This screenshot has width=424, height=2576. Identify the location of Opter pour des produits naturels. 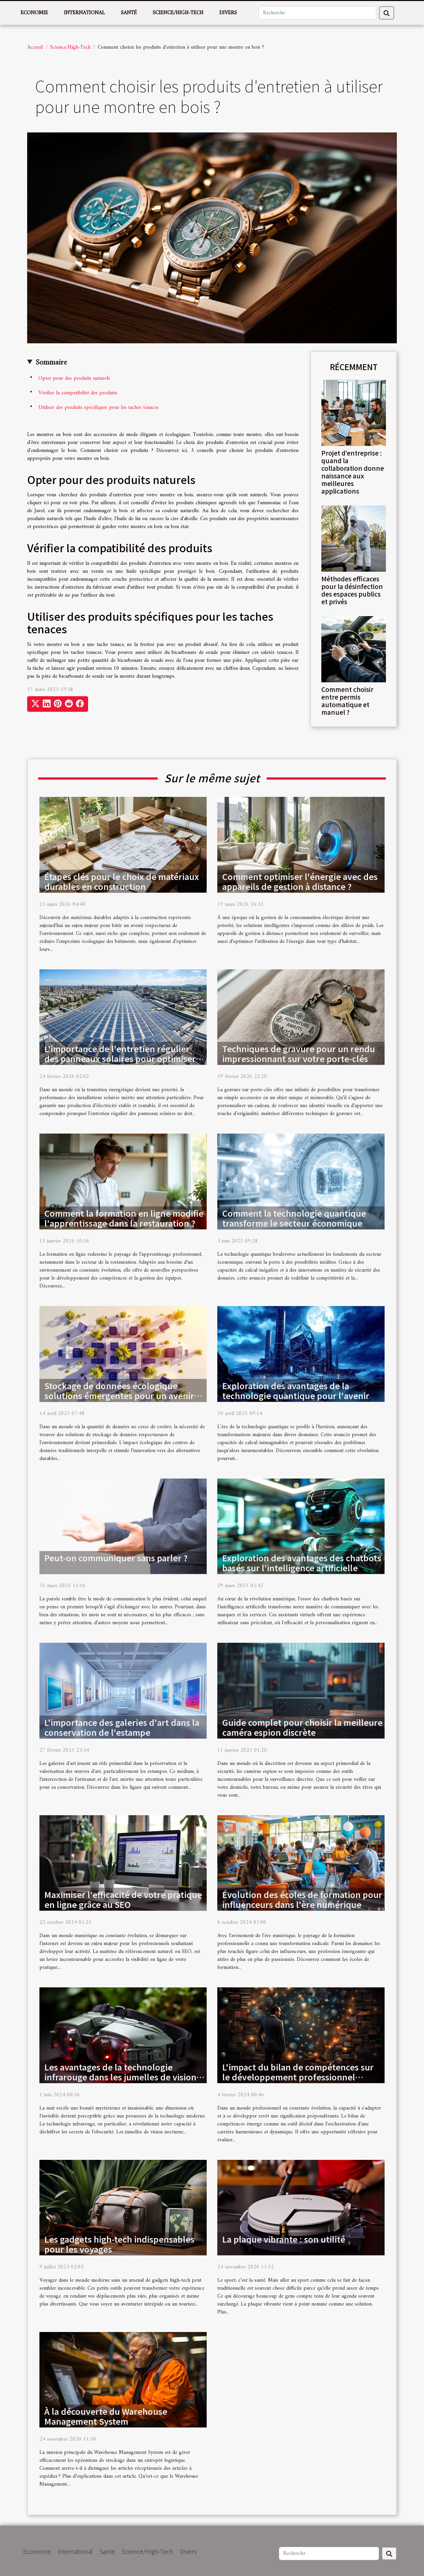
(74, 378).